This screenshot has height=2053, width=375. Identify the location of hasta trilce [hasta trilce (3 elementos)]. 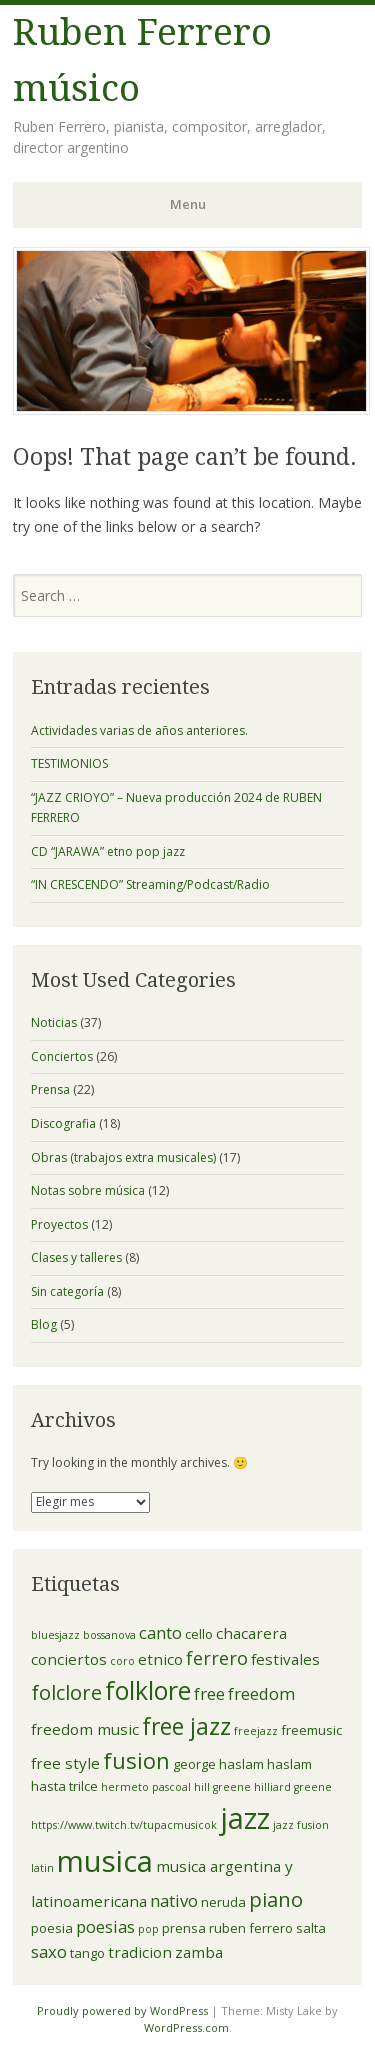
(64, 1786).